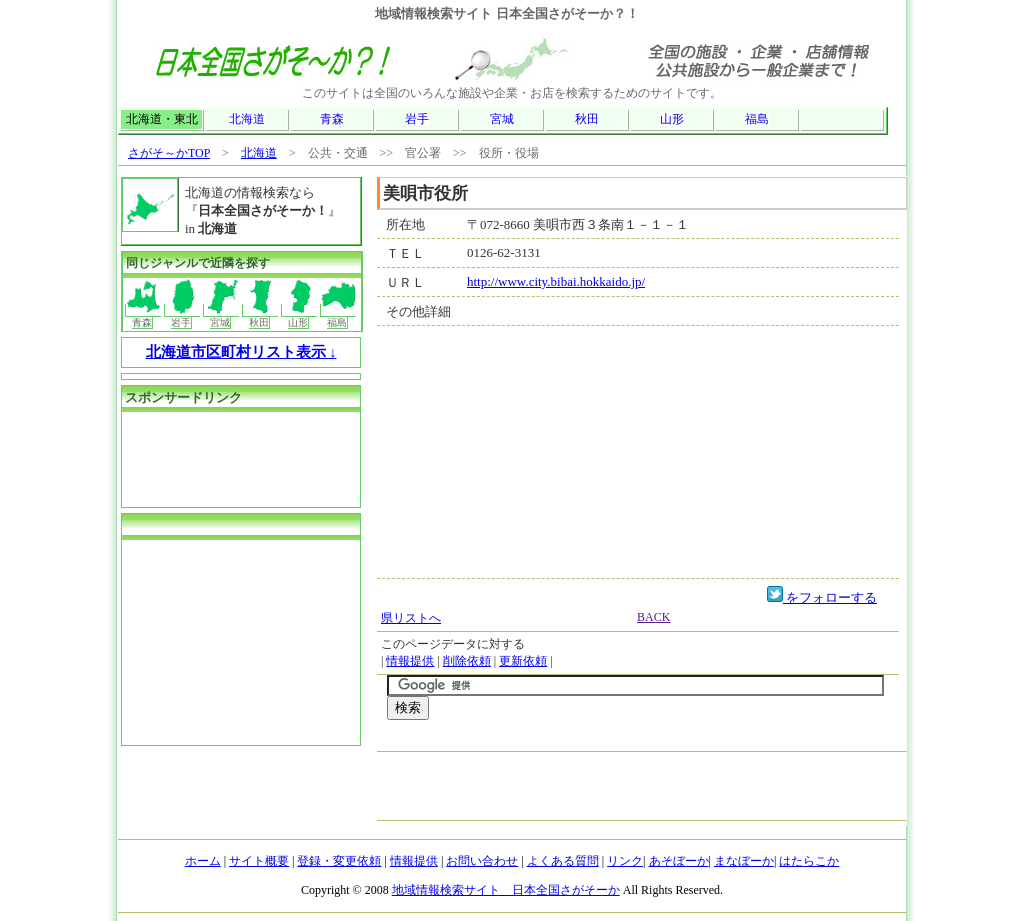 The height and width of the screenshot is (921, 1024). Describe the element at coordinates (744, 861) in the screenshot. I see `まなぼーか` at that location.